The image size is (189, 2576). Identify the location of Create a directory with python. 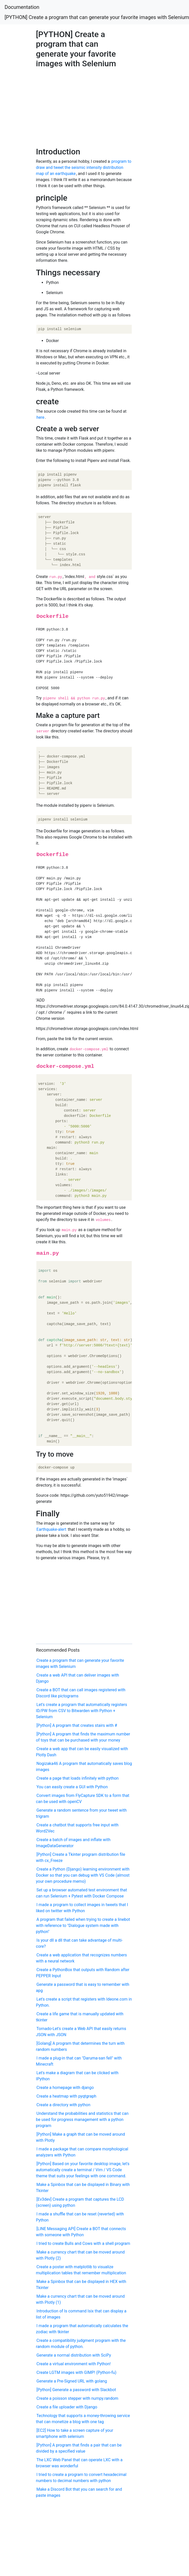
(63, 2104).